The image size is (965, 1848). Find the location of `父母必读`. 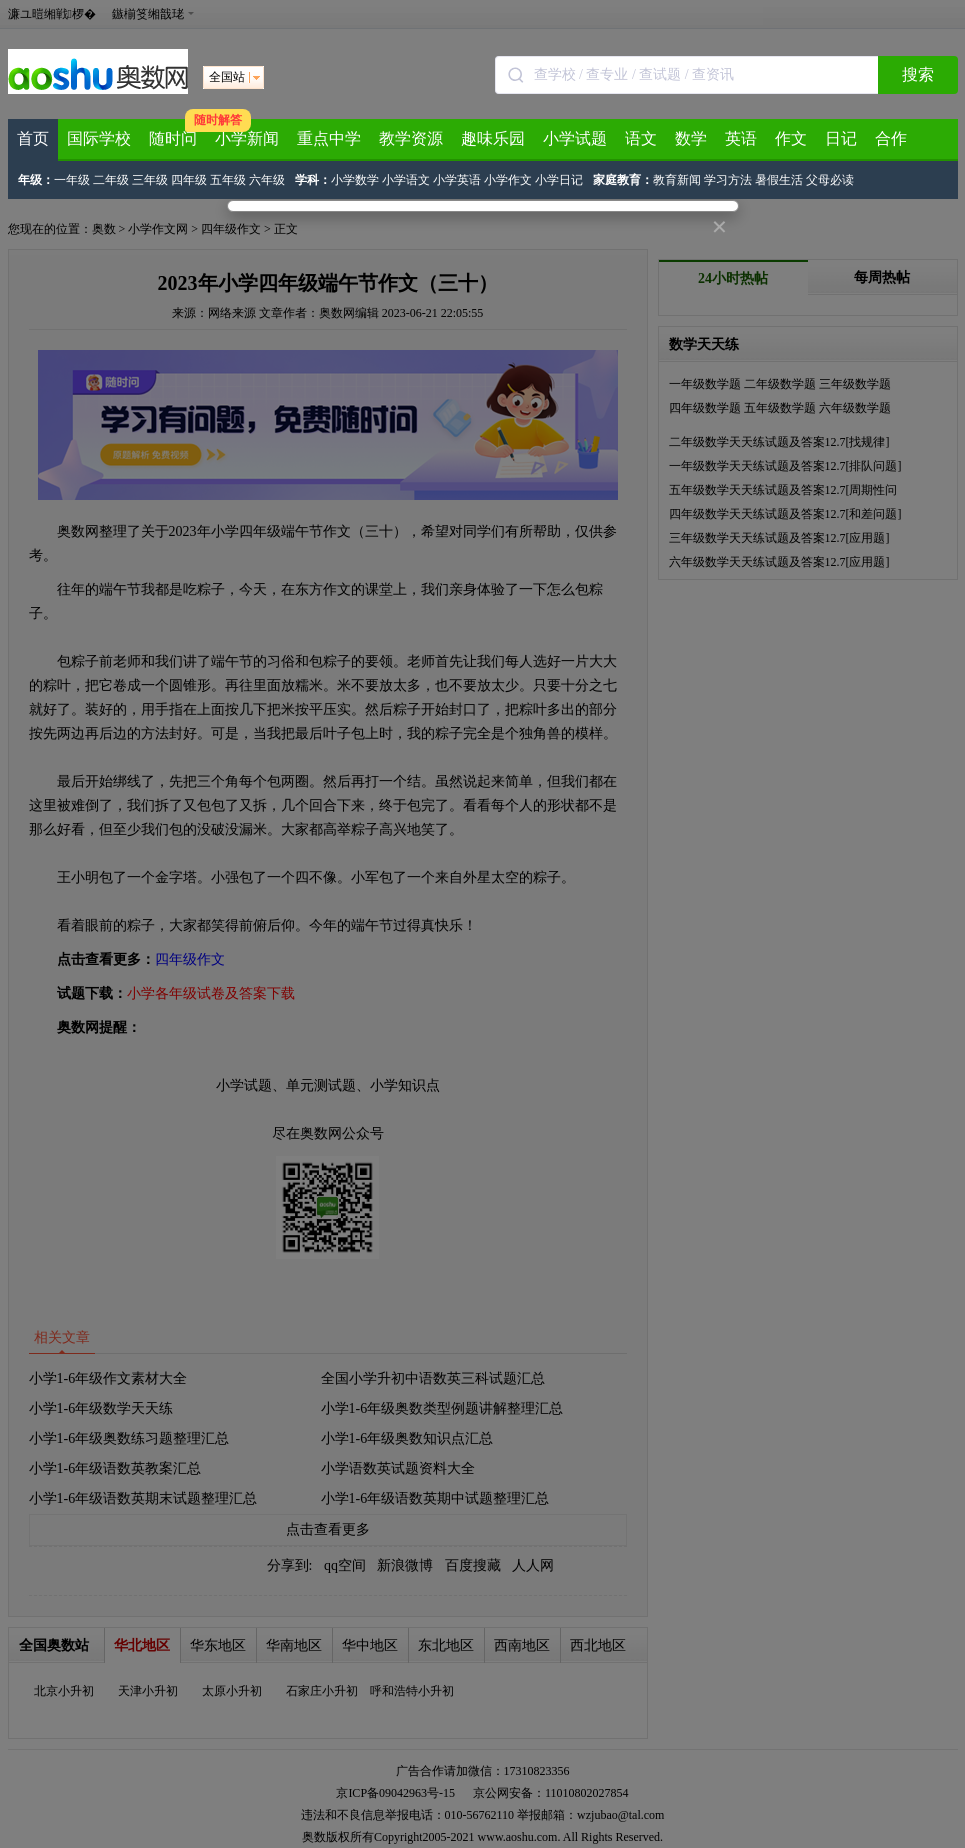

父母必读 is located at coordinates (830, 180).